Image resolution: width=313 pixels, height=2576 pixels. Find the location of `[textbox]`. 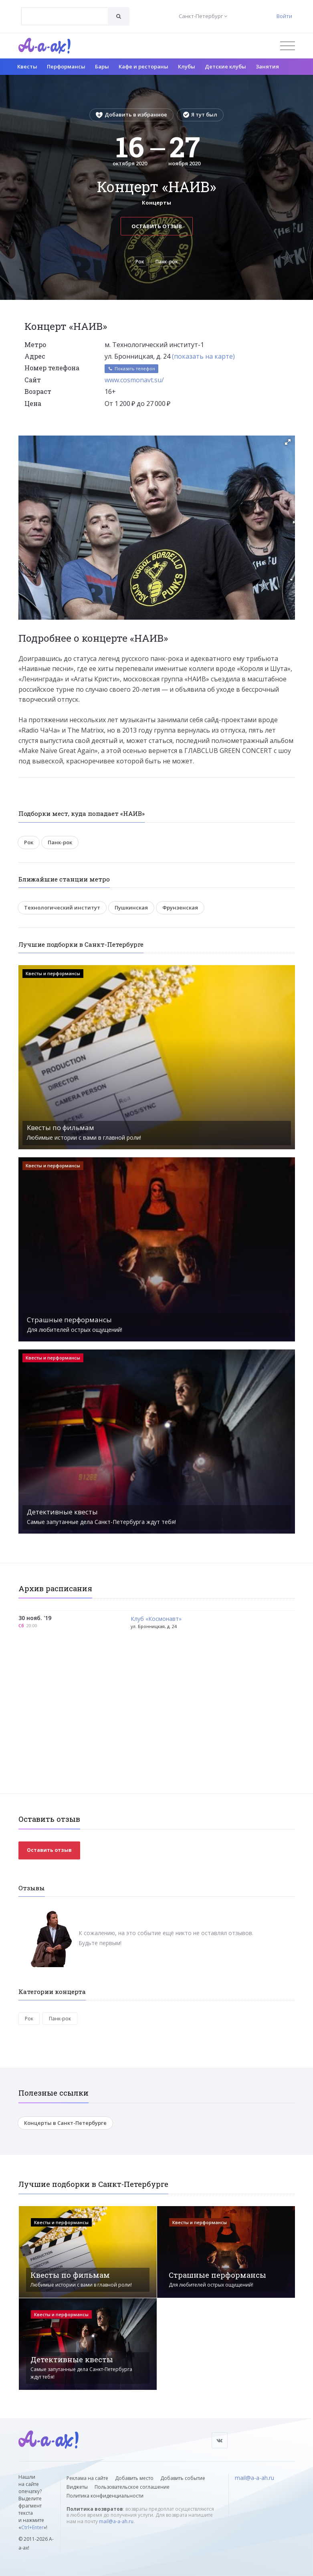

[textbox] is located at coordinates (65, 10).